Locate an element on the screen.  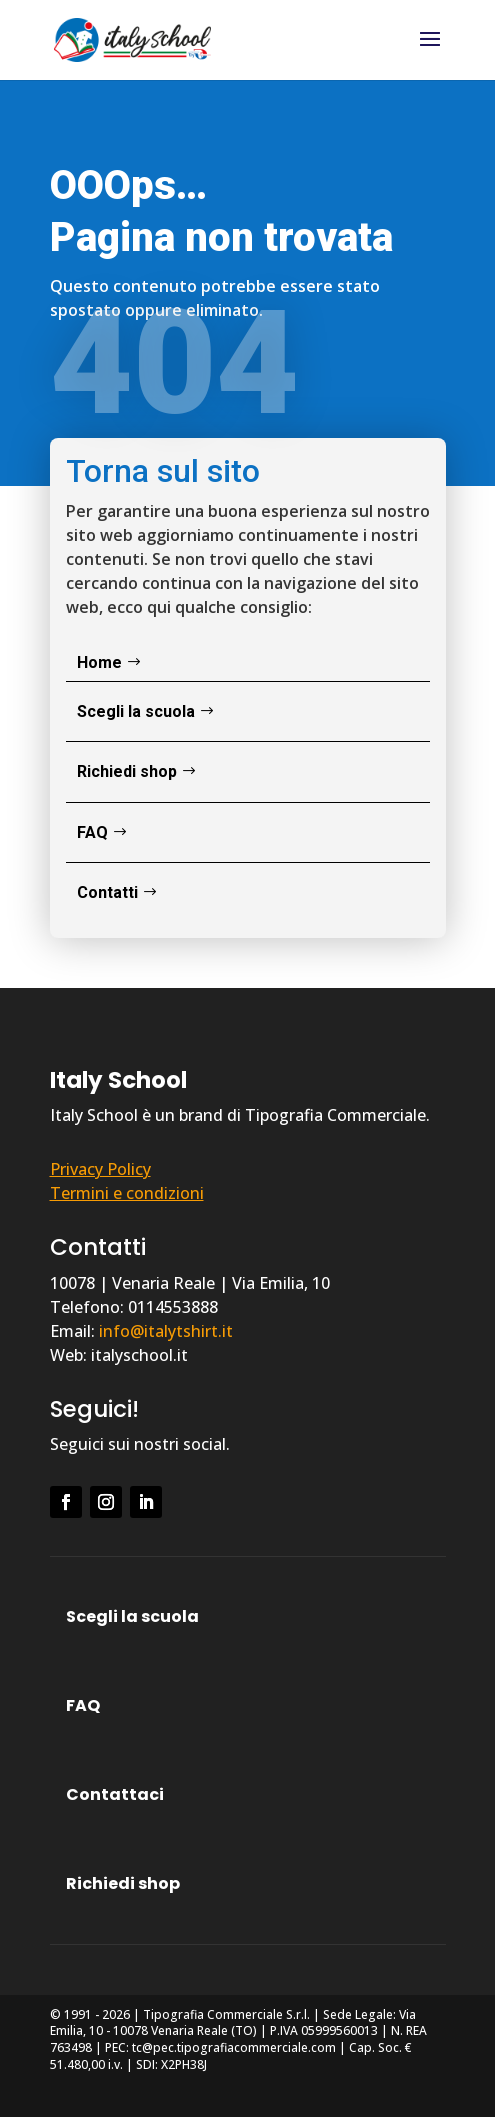
FAQ is located at coordinates (92, 832).